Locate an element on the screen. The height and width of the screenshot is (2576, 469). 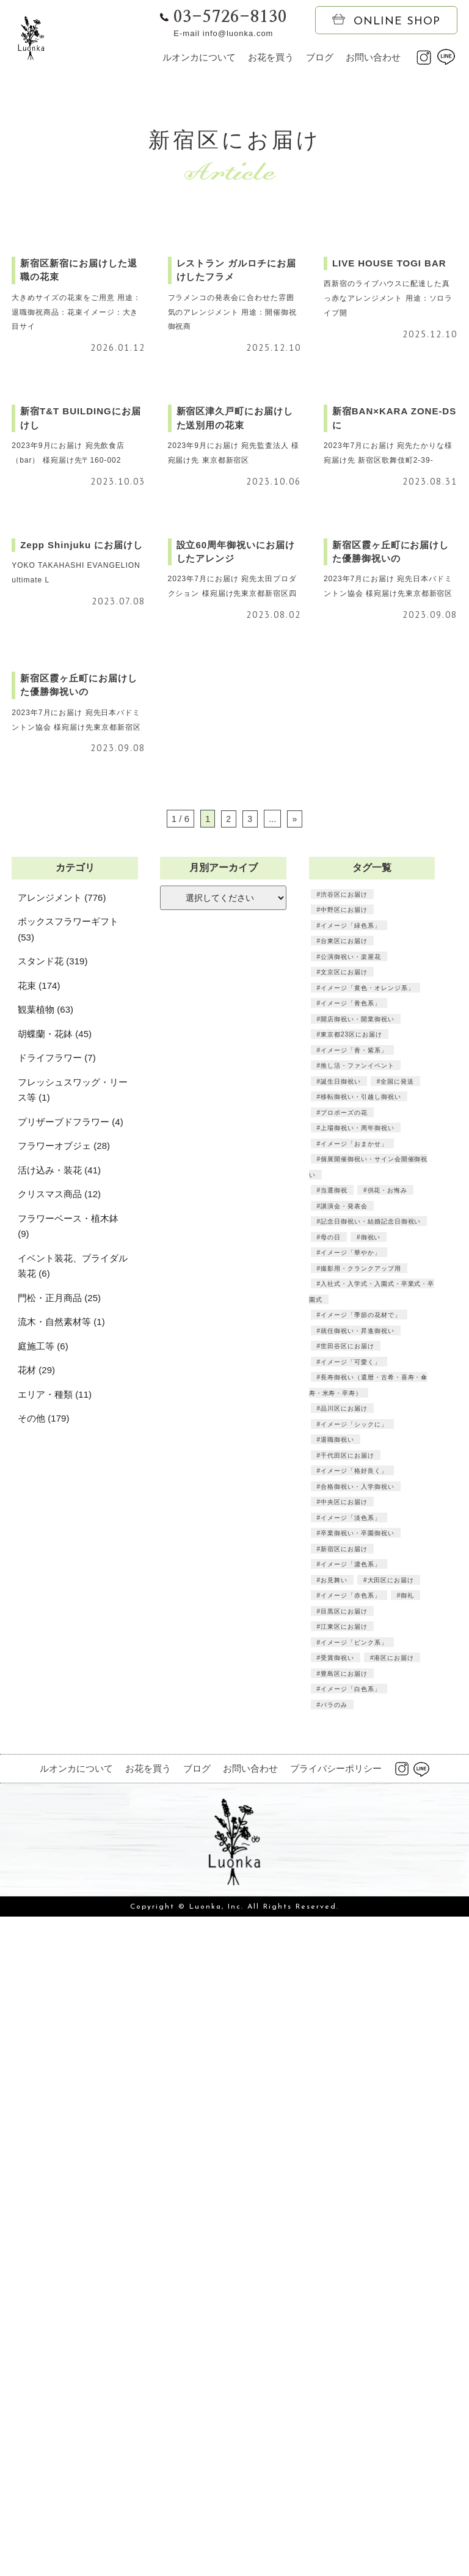
» [次のページ] is located at coordinates (294, 1496).